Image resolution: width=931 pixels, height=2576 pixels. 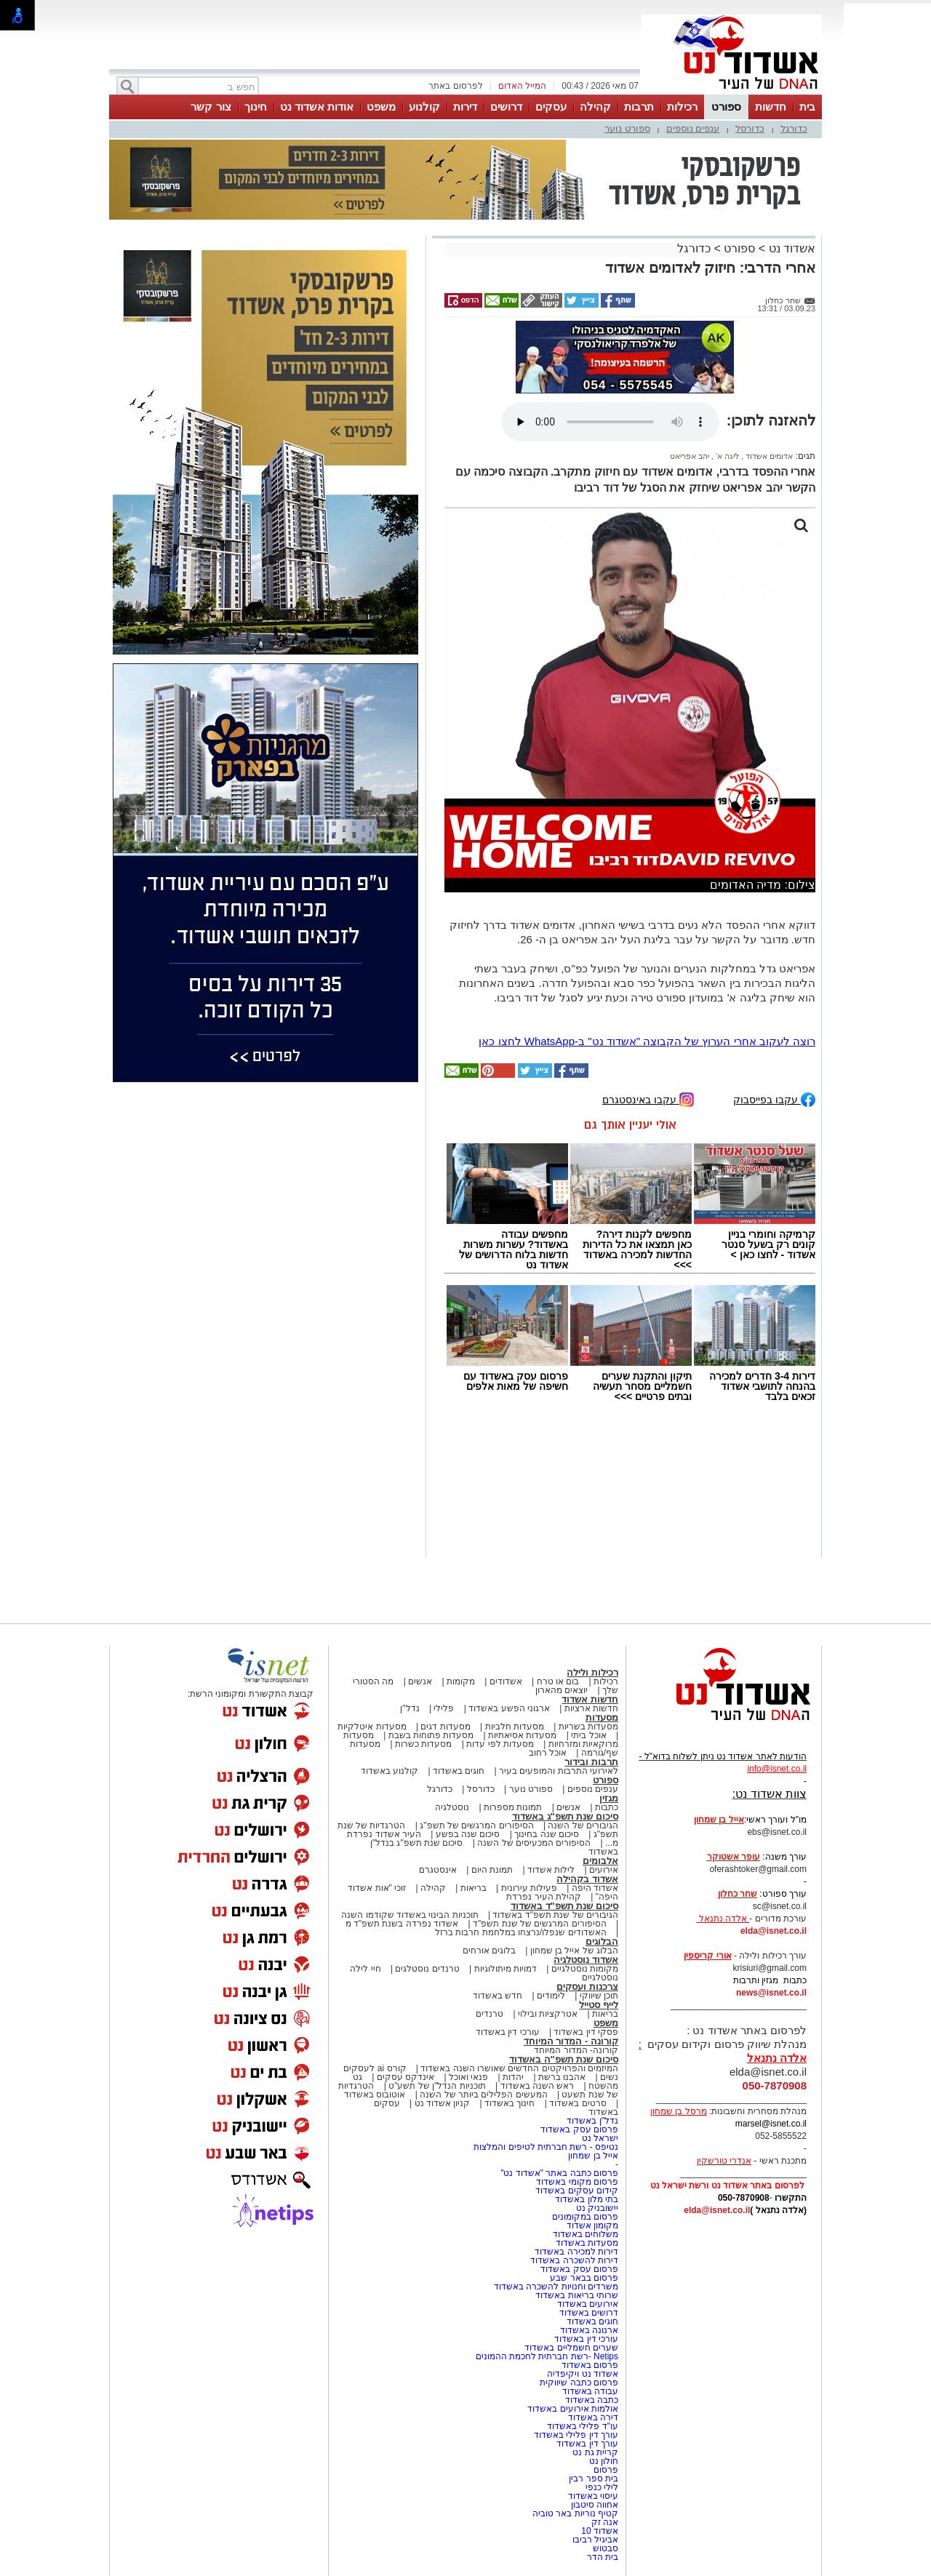 I want to click on אשדוד בקהילה, so click(x=587, y=1878).